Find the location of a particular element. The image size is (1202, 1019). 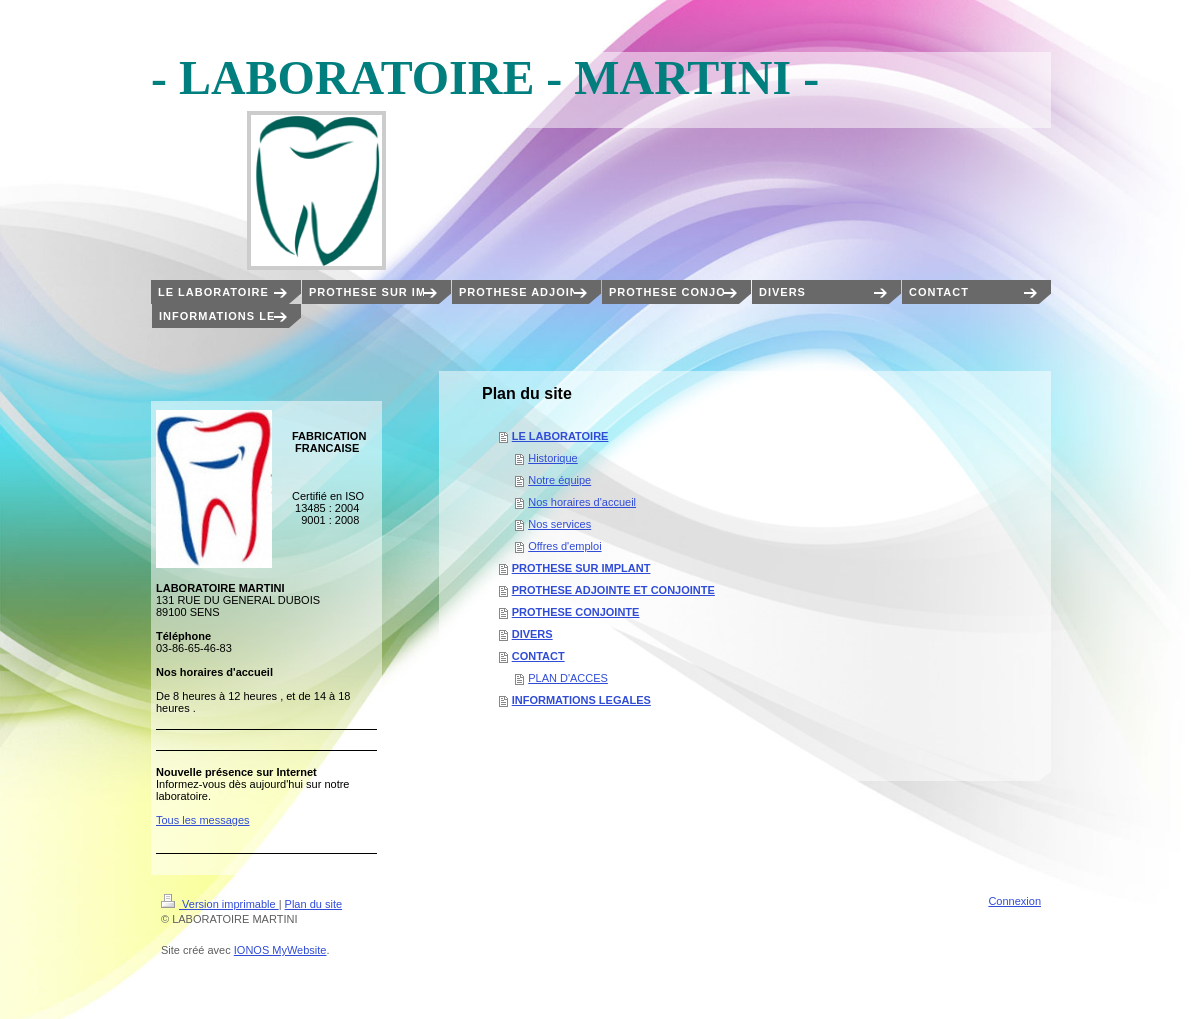

Plan du site is located at coordinates (313, 904).